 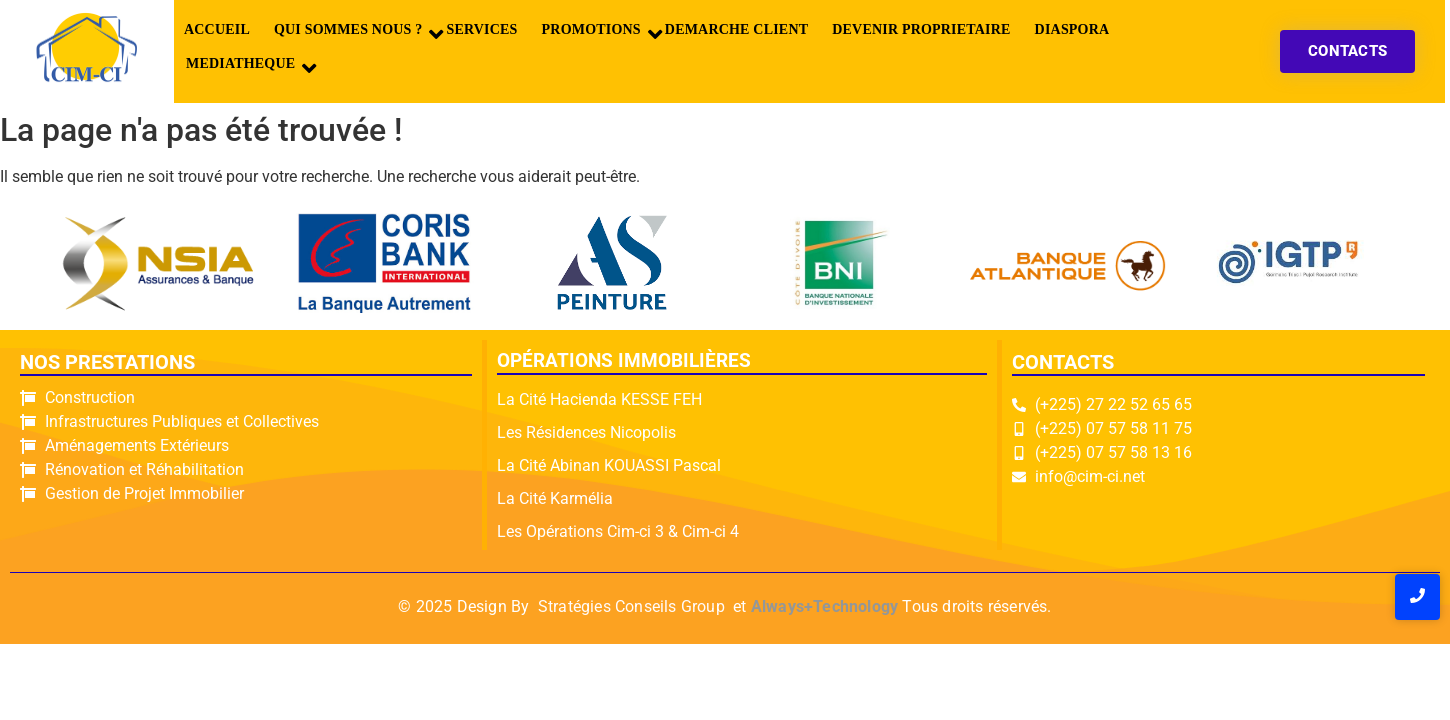 What do you see at coordinates (736, 29) in the screenshot?
I see `DEMARCHE CLIENT` at bounding box center [736, 29].